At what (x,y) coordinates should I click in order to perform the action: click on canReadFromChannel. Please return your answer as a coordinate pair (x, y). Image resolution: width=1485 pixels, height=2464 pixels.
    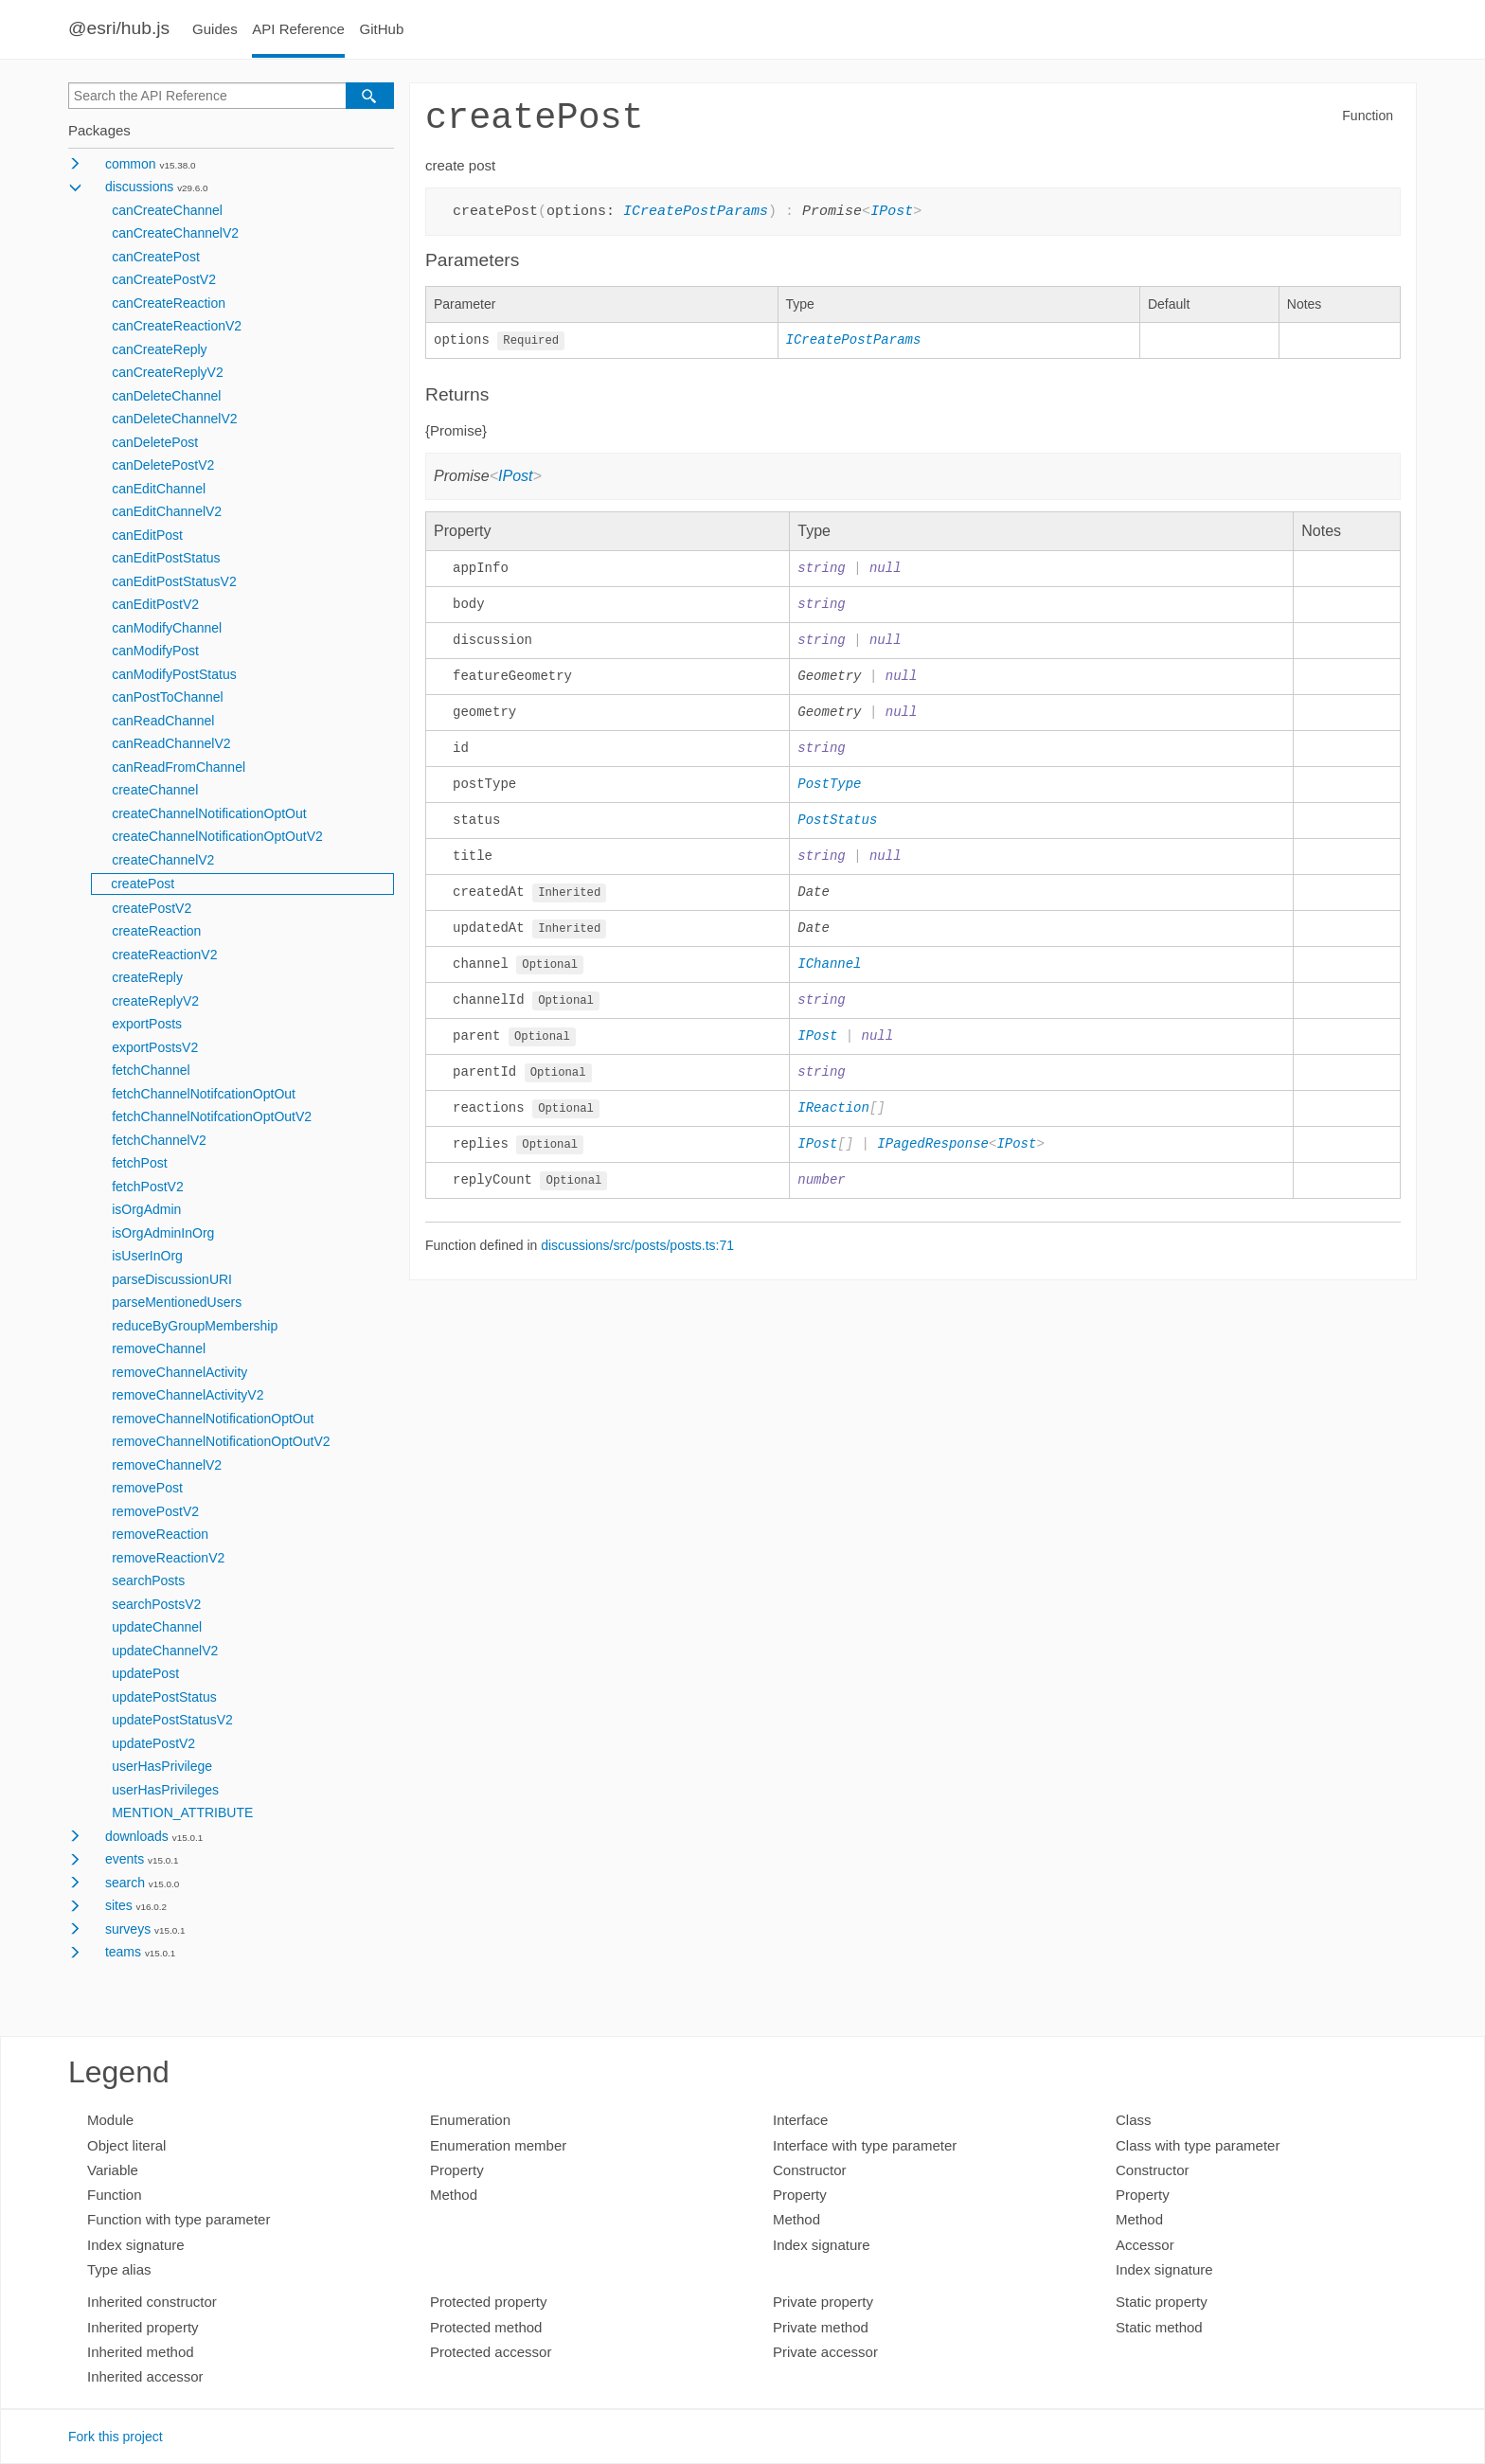
    Looking at the image, I should click on (178, 767).